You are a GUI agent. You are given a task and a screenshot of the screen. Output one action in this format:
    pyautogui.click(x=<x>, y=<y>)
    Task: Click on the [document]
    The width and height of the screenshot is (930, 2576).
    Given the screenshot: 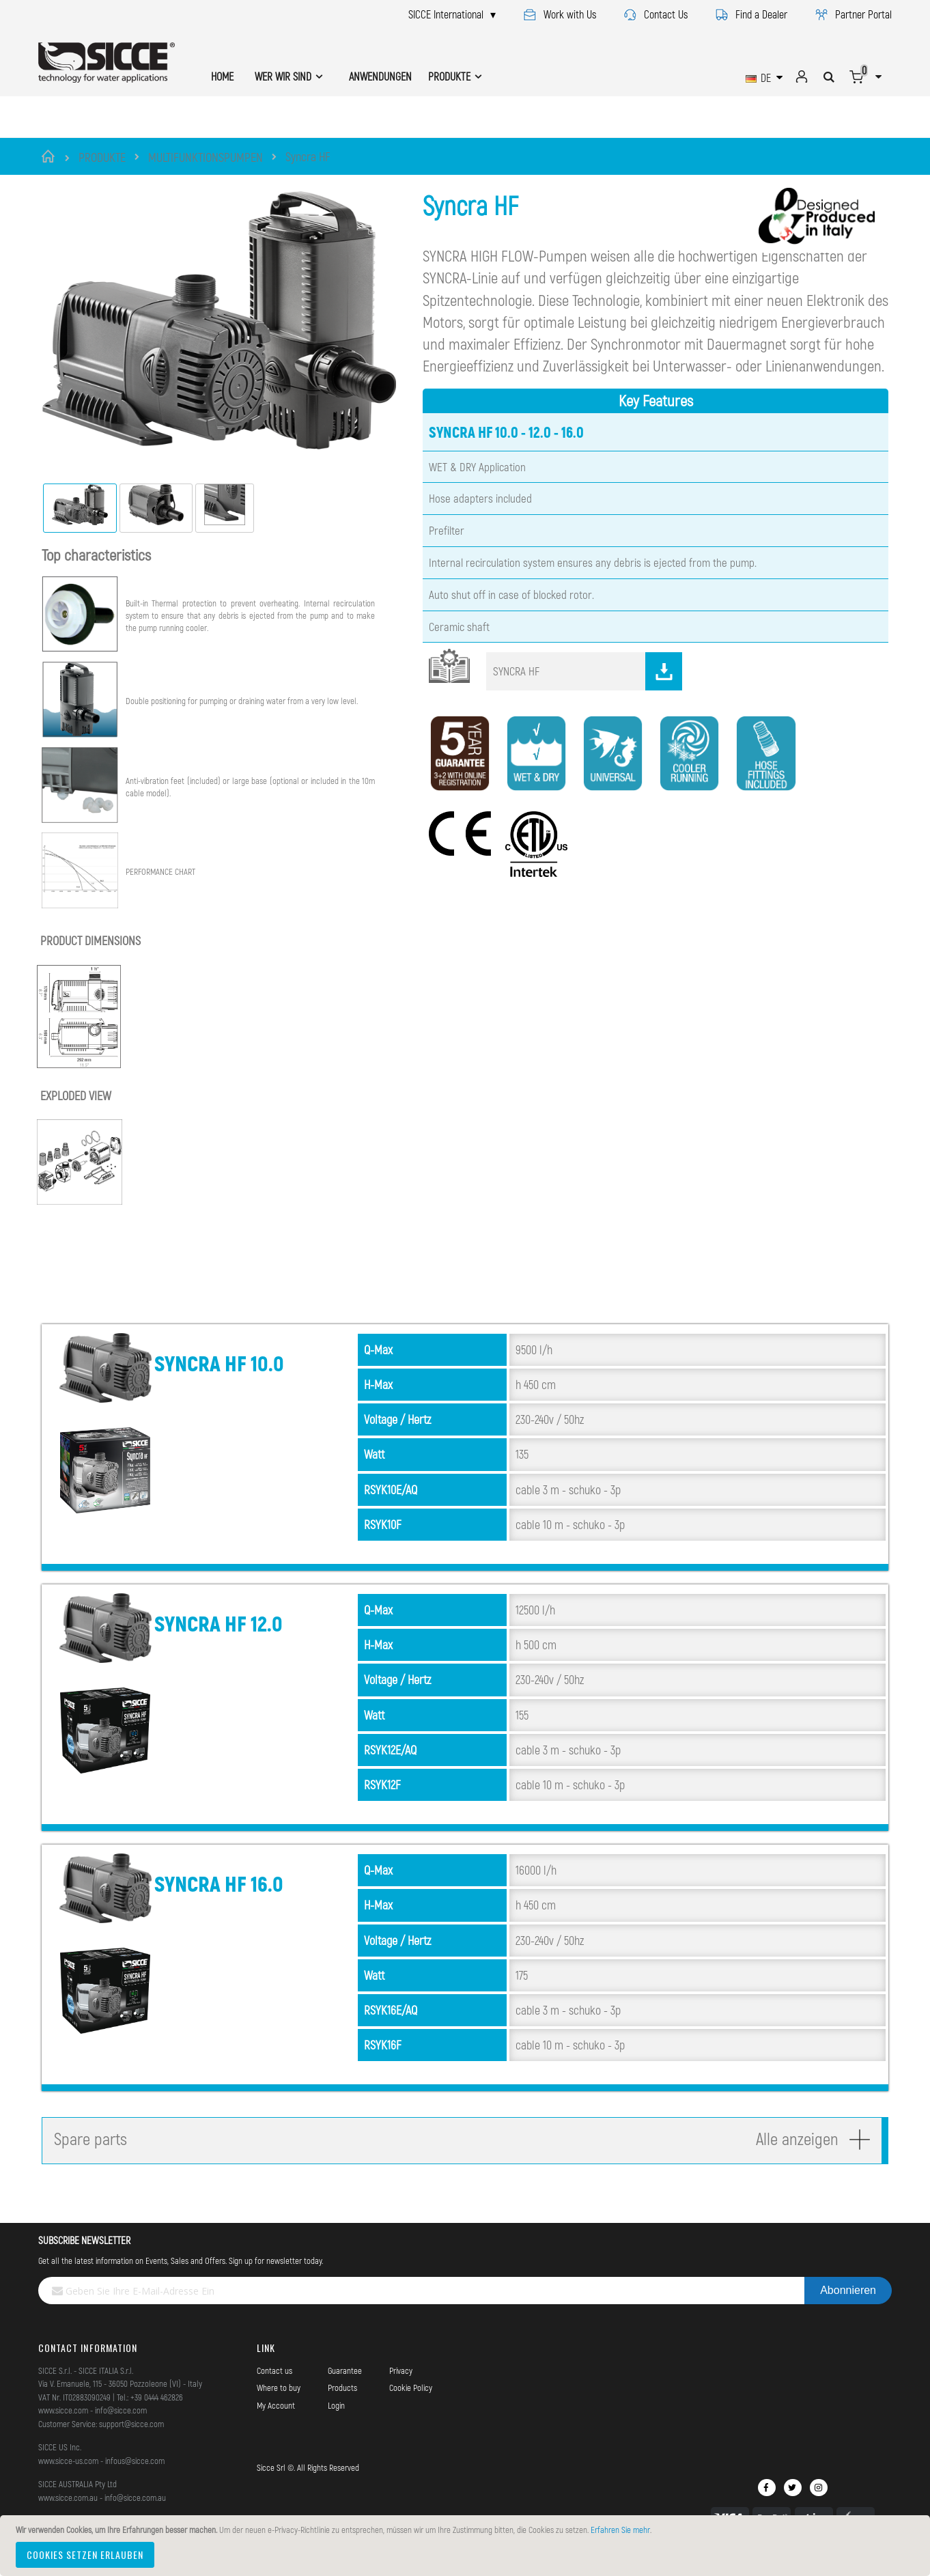 What is the action you would take?
    pyautogui.click(x=467, y=2545)
    